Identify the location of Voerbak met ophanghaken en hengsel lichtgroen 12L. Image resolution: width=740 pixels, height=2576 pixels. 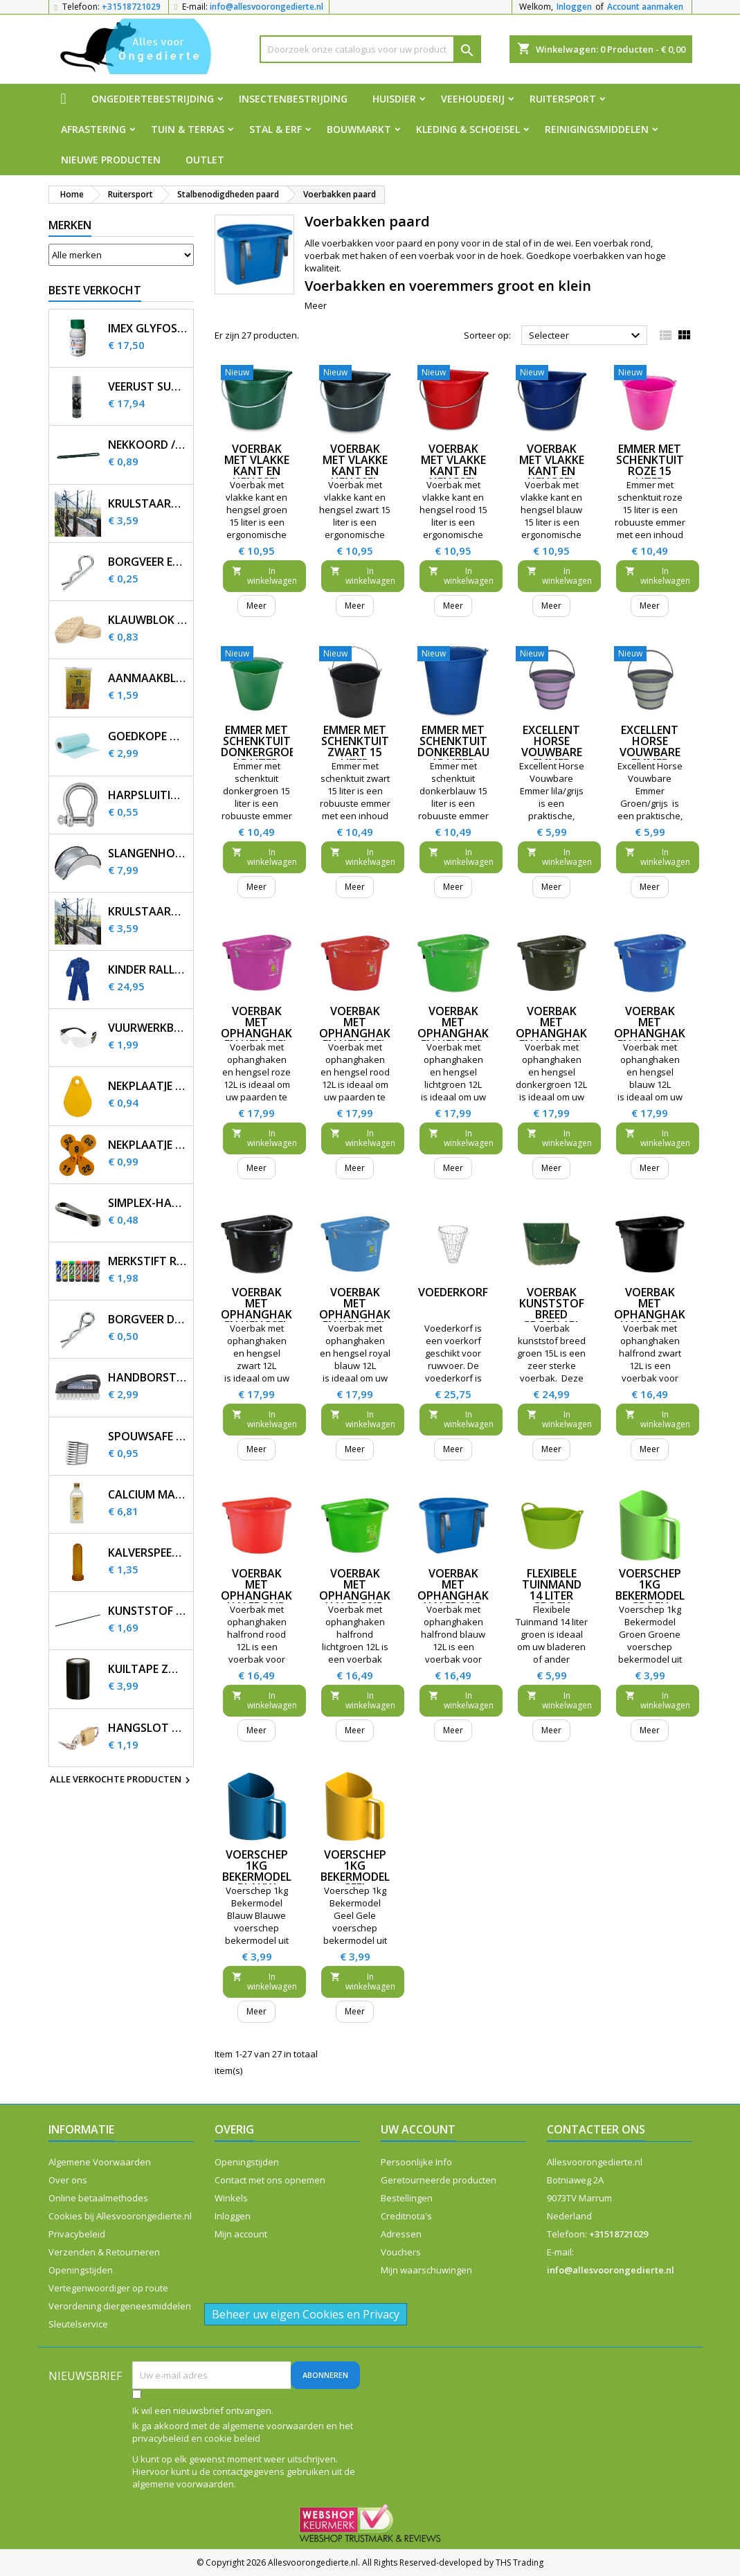
(460, 1038).